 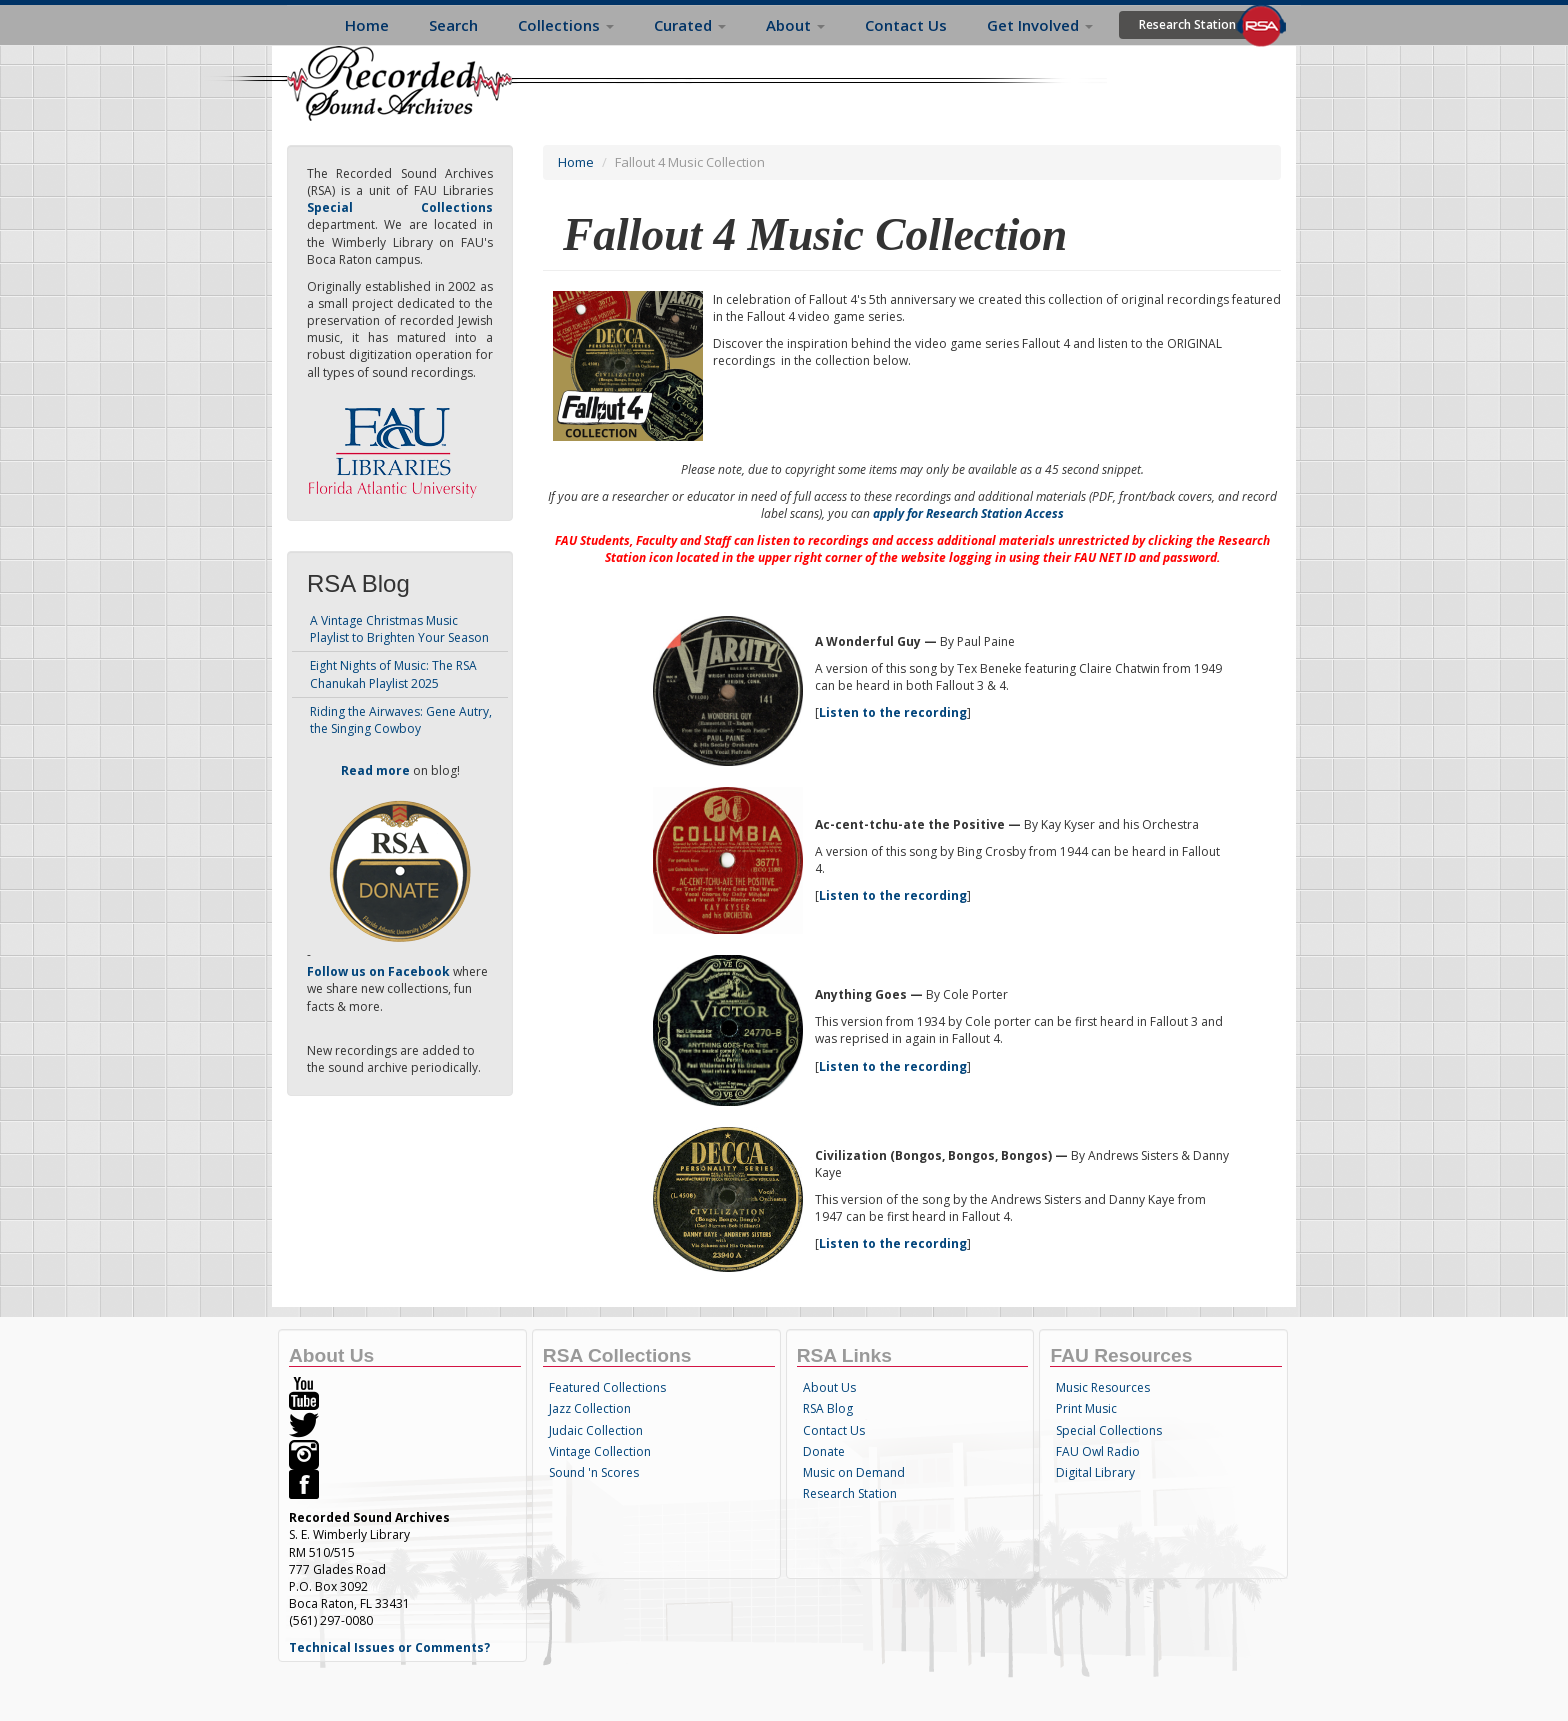 I want to click on Print Music, so click(x=1086, y=1408).